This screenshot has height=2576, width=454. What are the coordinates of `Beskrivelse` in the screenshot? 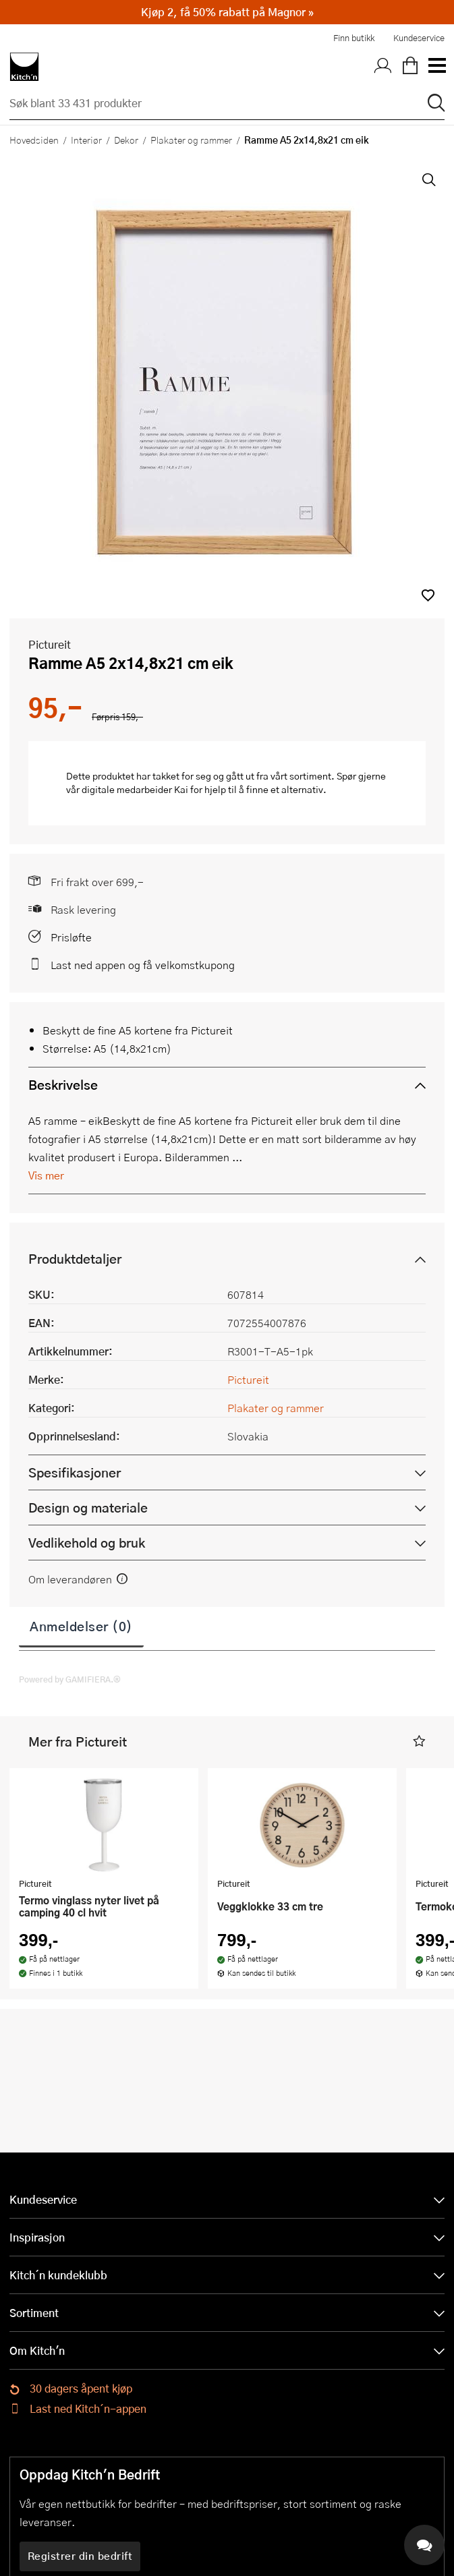 It's located at (63, 1084).